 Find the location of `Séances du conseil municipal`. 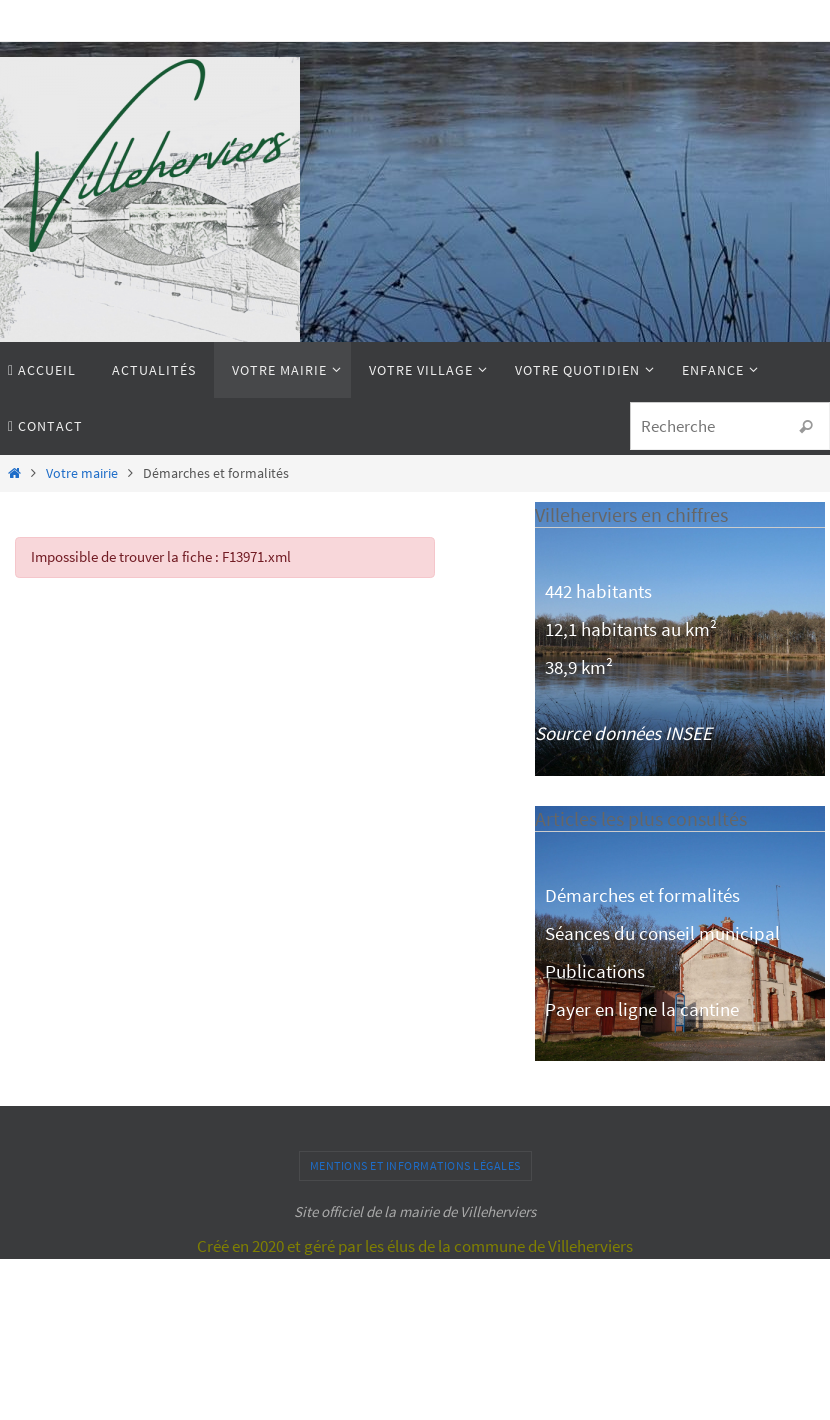

Séances du conseil municipal is located at coordinates (662, 933).